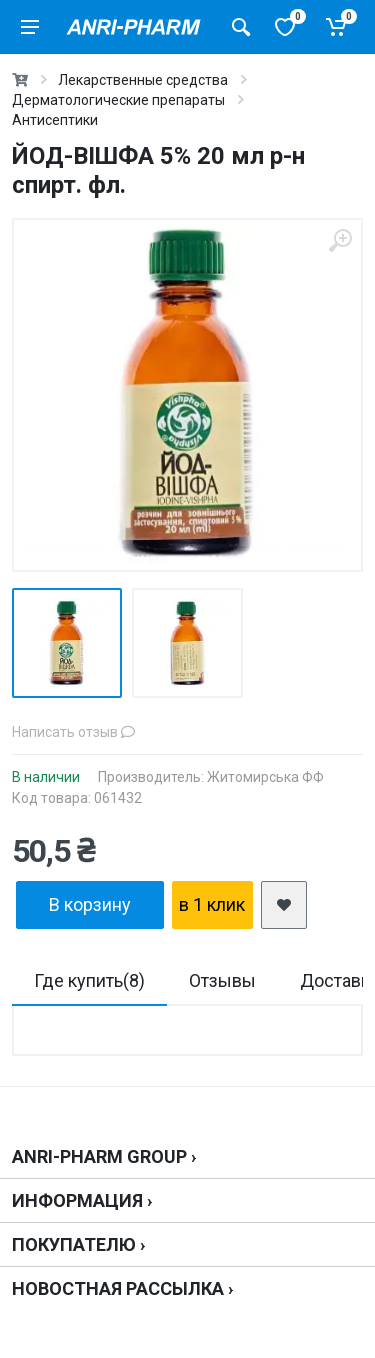  What do you see at coordinates (212, 904) in the screenshot?
I see `в 1 клик` at bounding box center [212, 904].